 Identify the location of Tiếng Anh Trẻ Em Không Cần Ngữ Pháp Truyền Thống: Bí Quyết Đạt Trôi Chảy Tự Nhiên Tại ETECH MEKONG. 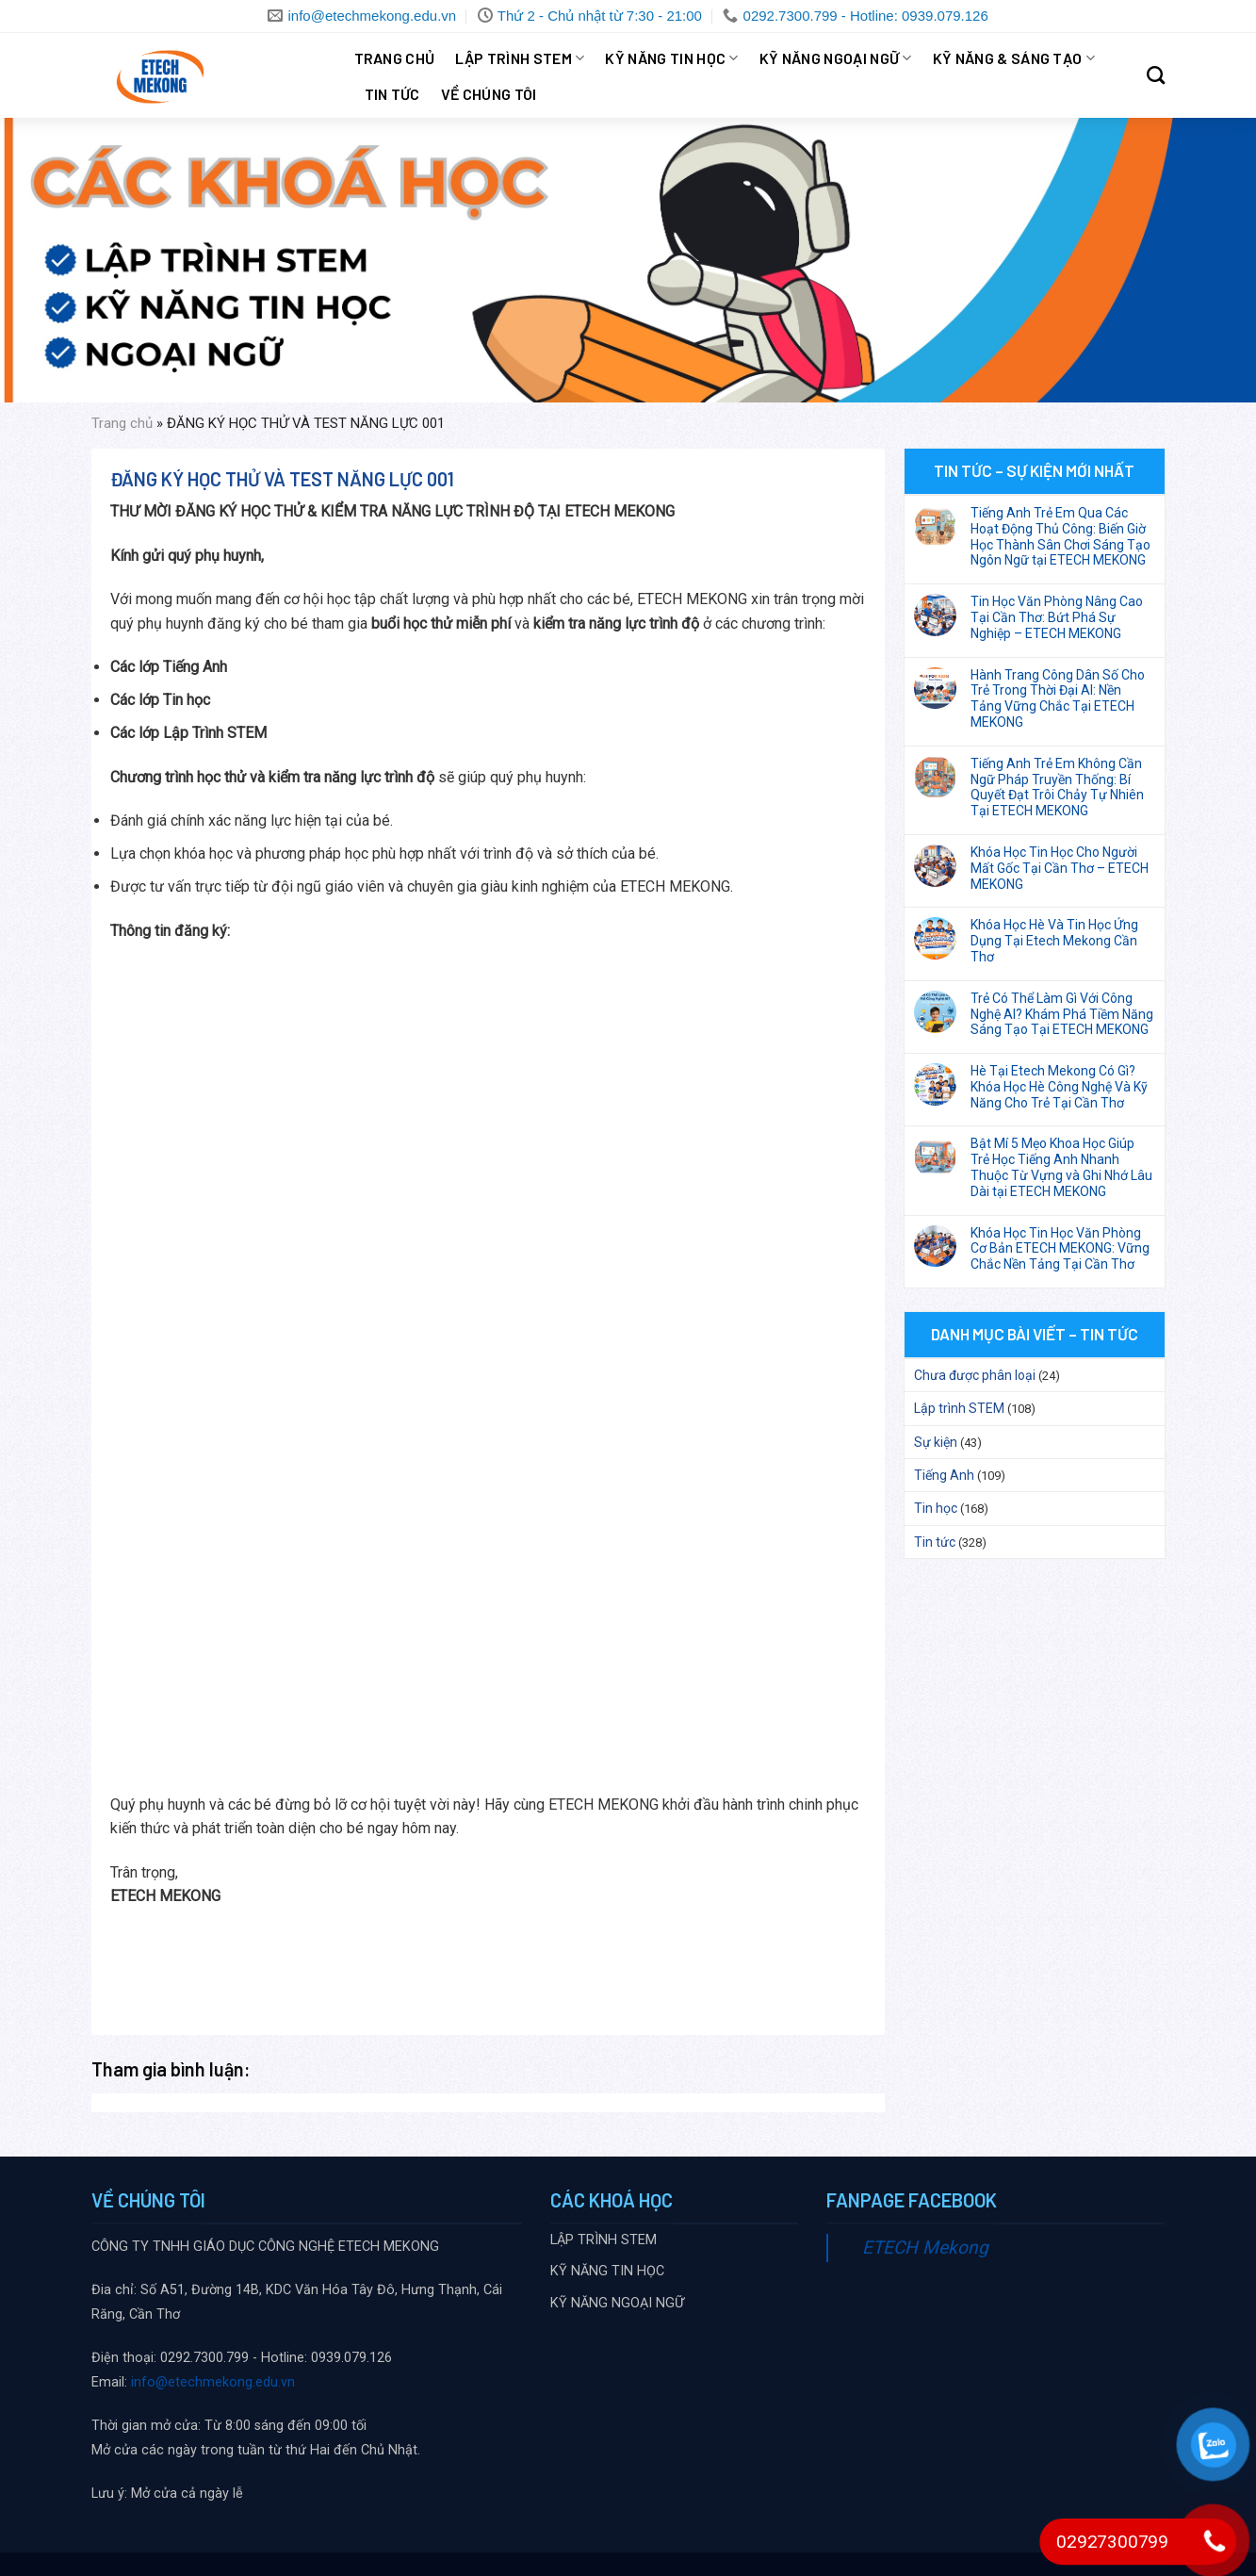
(1057, 787).